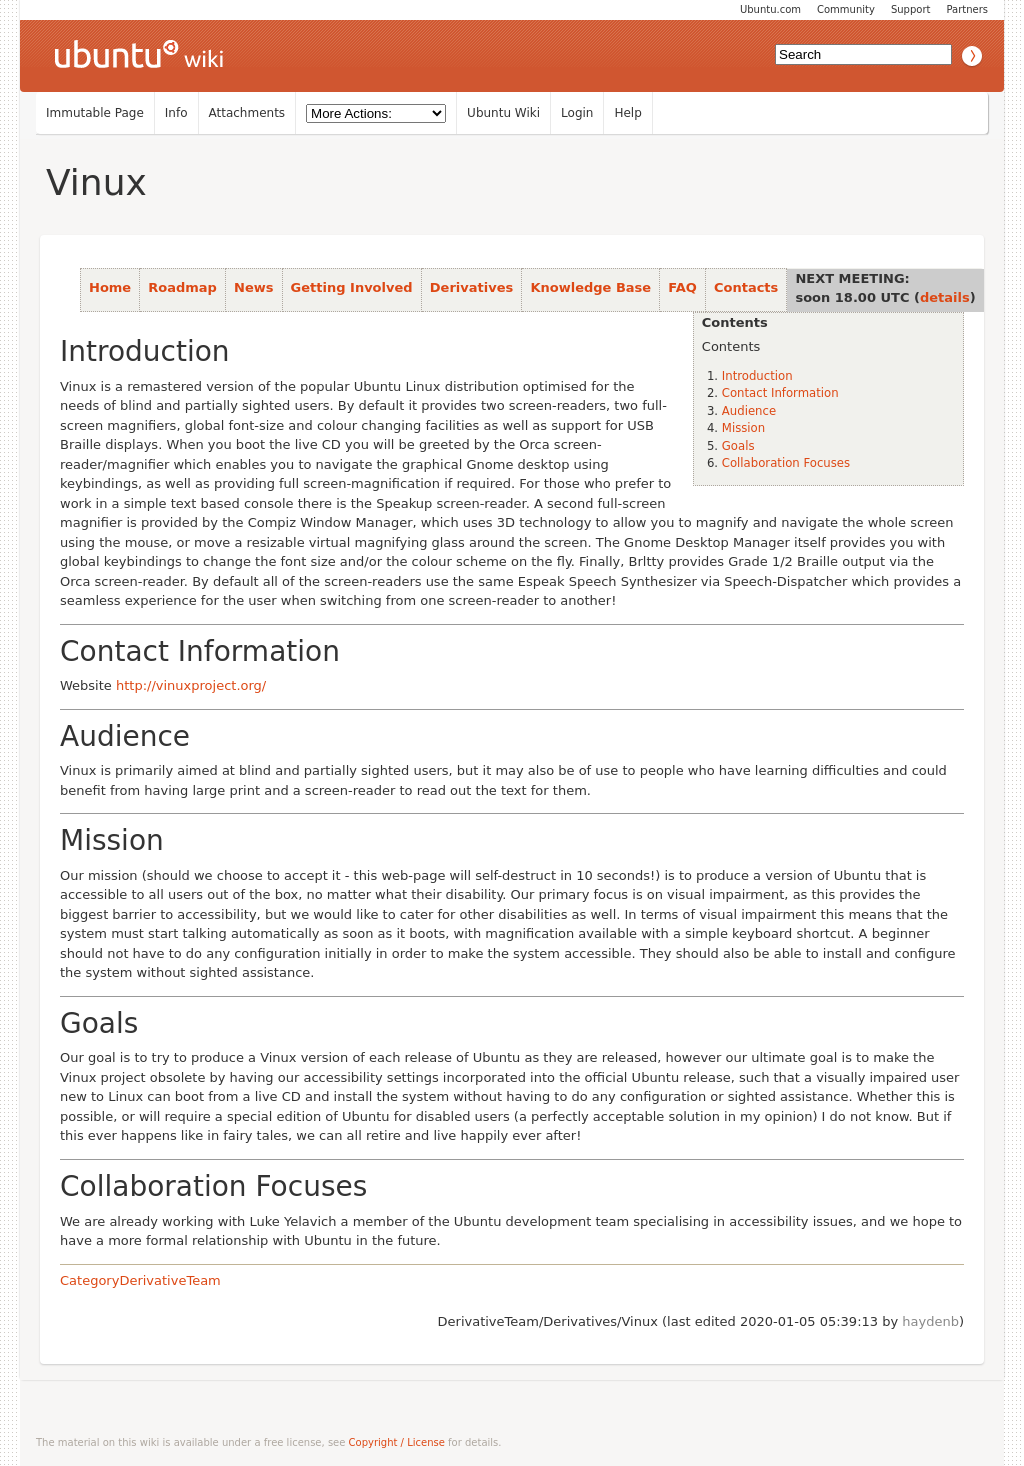 The image size is (1024, 1466). Describe the element at coordinates (682, 287) in the screenshot. I see `FAQ` at that location.